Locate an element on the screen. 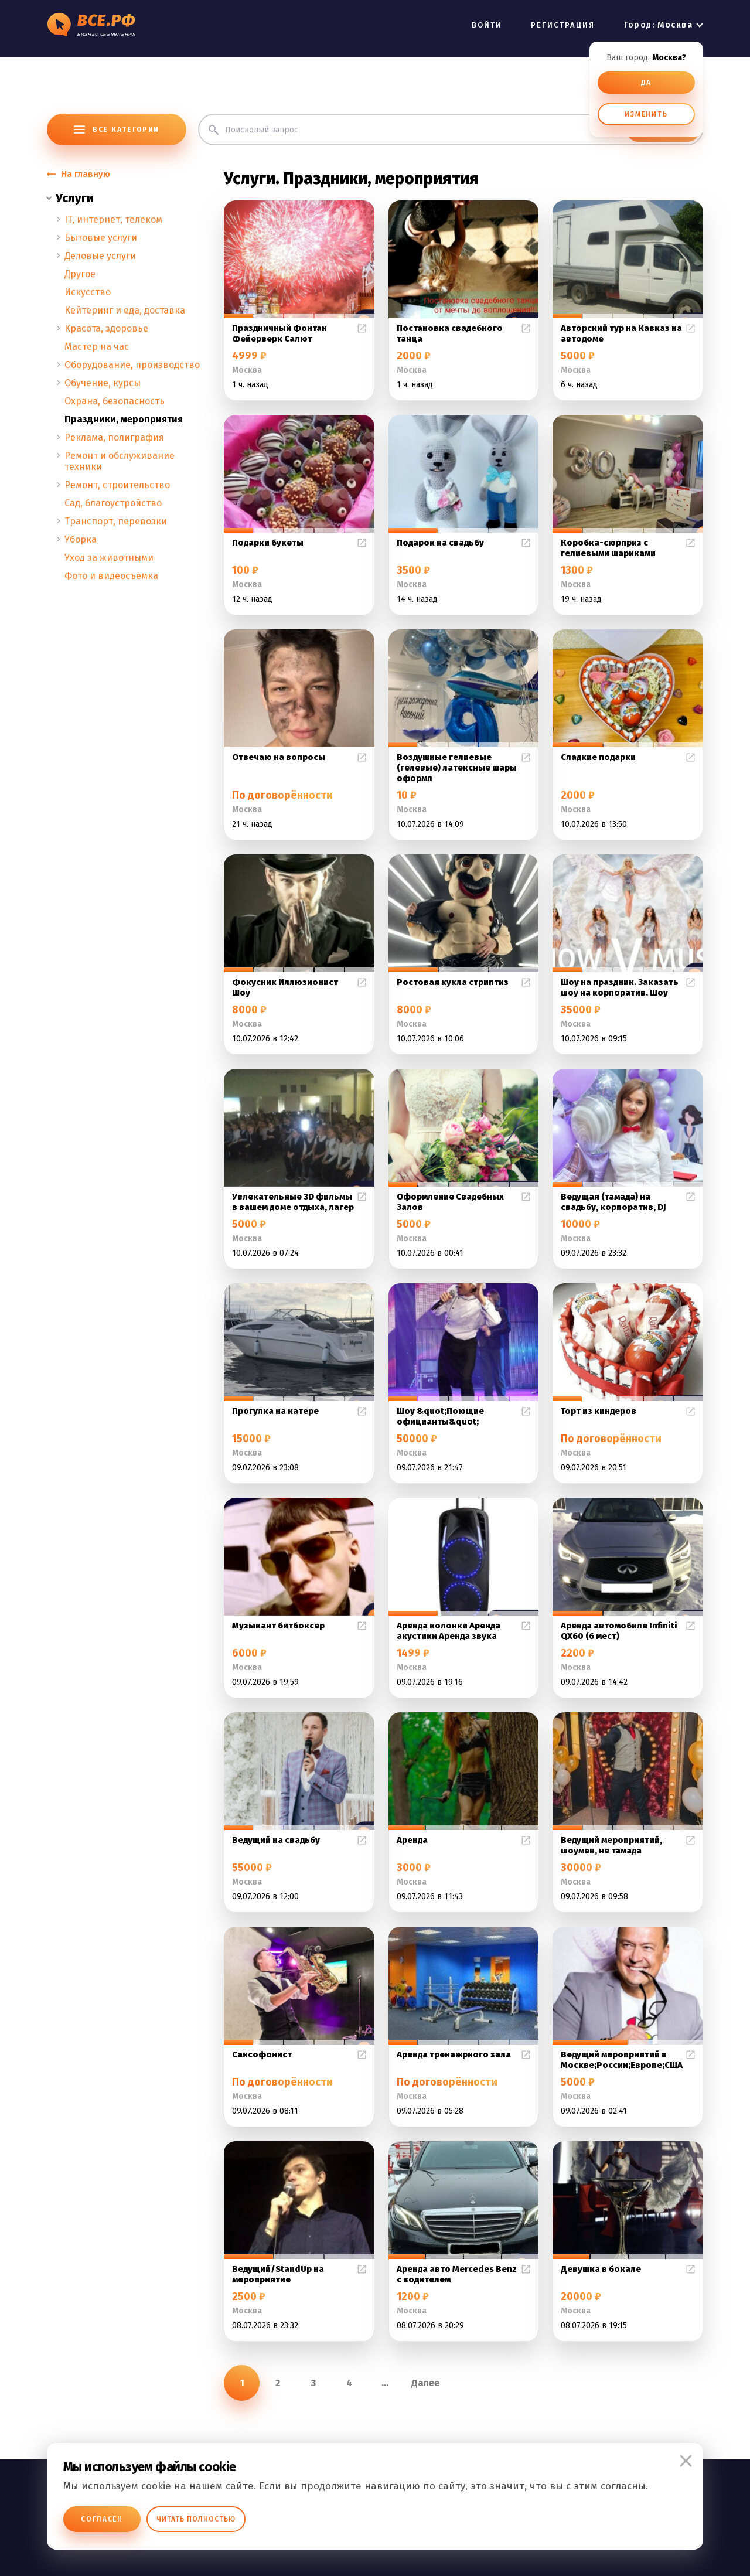  Реклама, полиграфия is located at coordinates (114, 437).